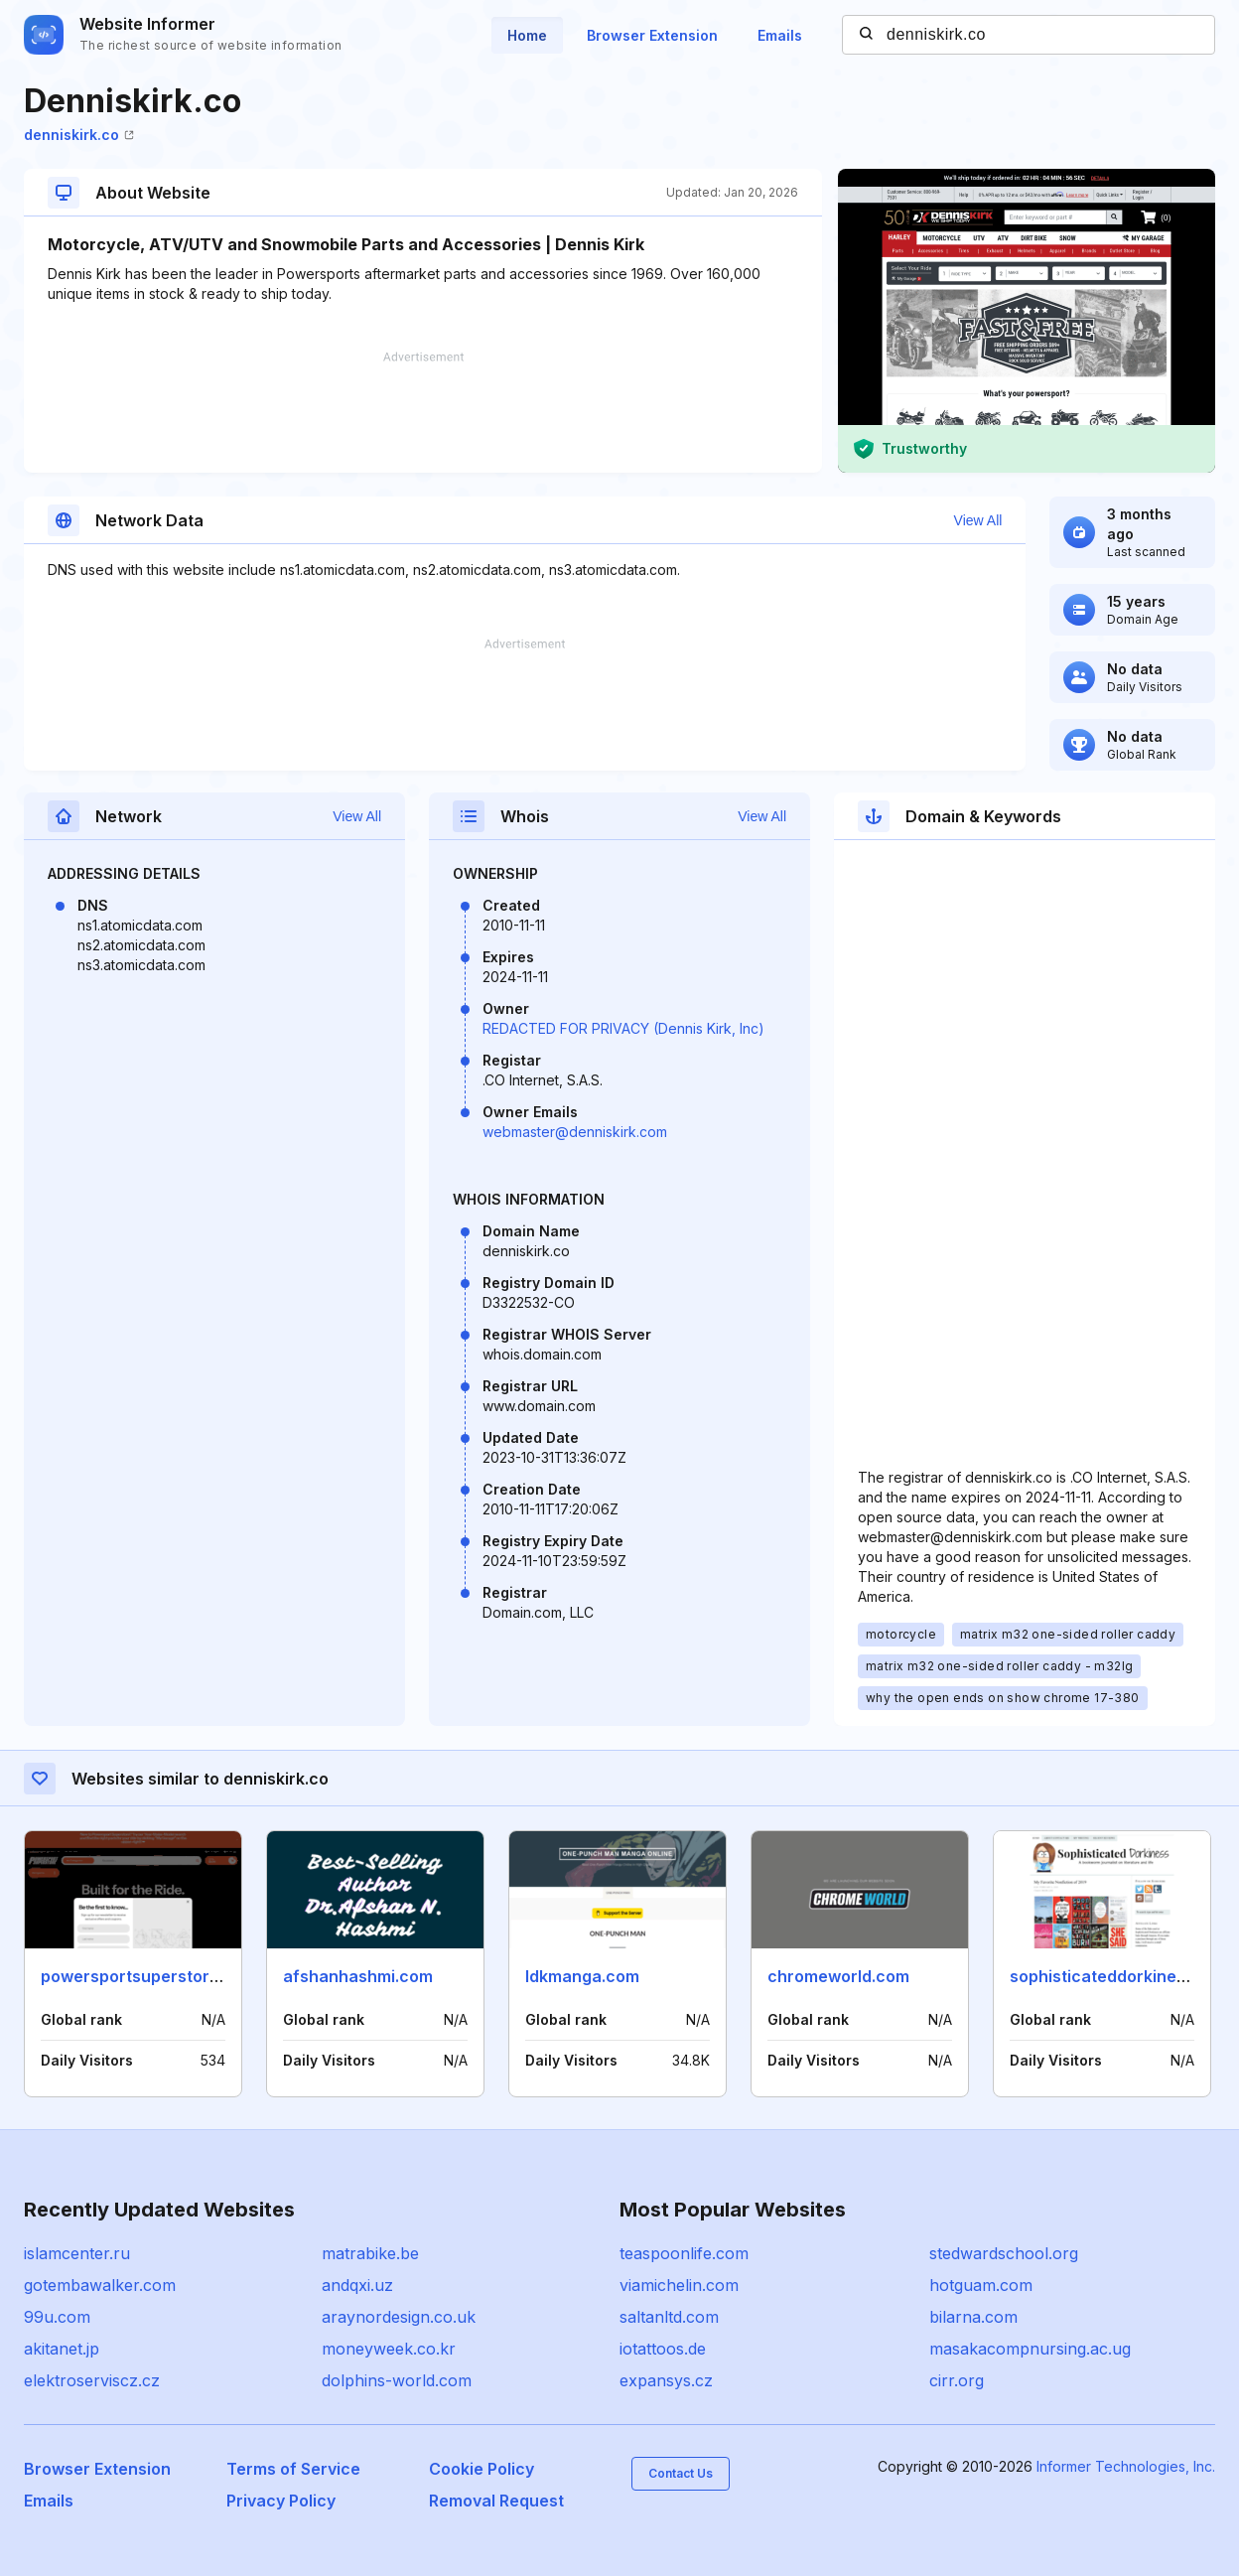 This screenshot has width=1239, height=2576. What do you see at coordinates (389, 2349) in the screenshot?
I see `moneyweek.co.kr` at bounding box center [389, 2349].